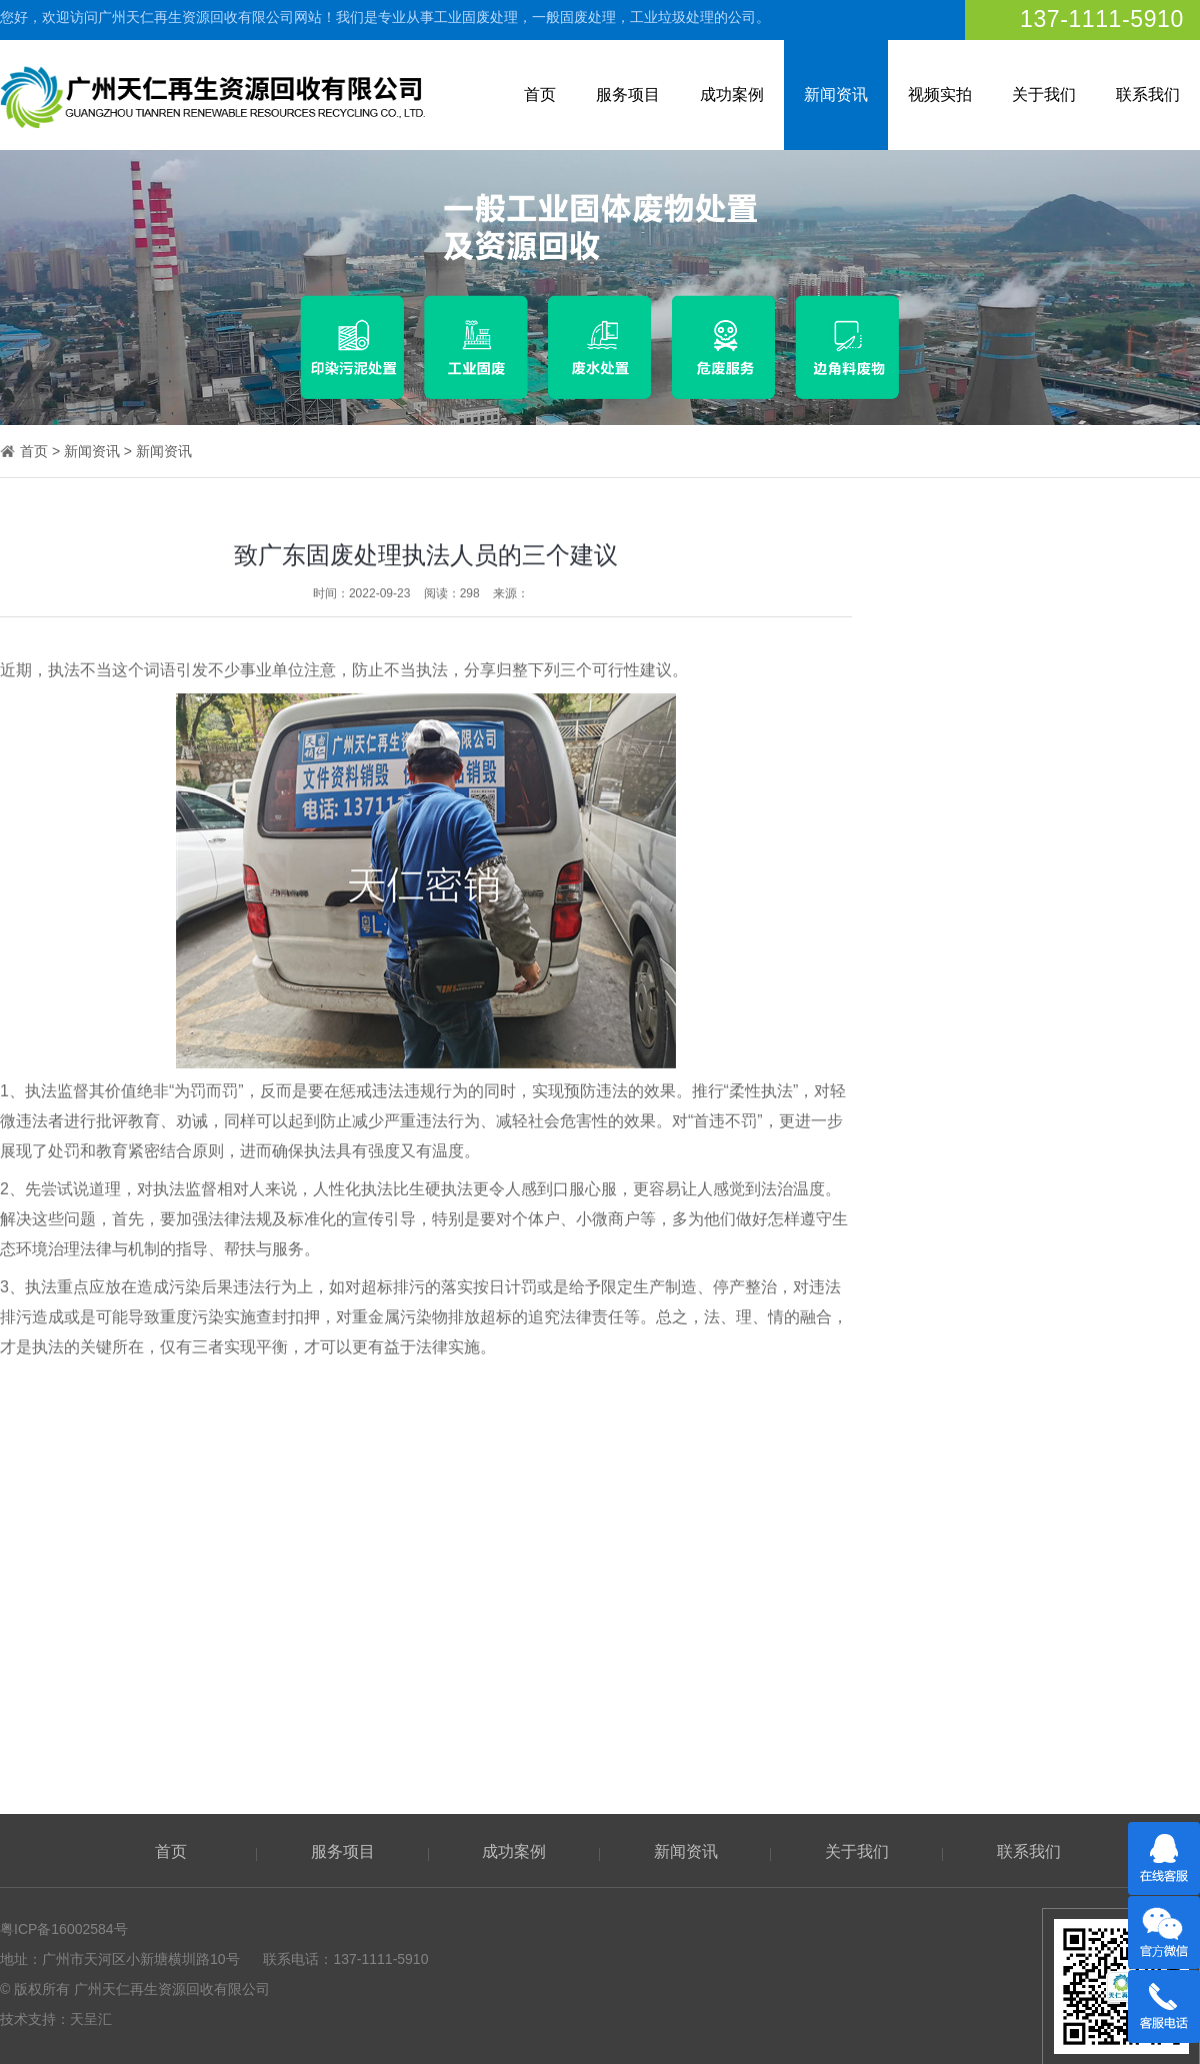 This screenshot has height=2064, width=1200. I want to click on 厨余垃圾处理, so click(1088, 1051).